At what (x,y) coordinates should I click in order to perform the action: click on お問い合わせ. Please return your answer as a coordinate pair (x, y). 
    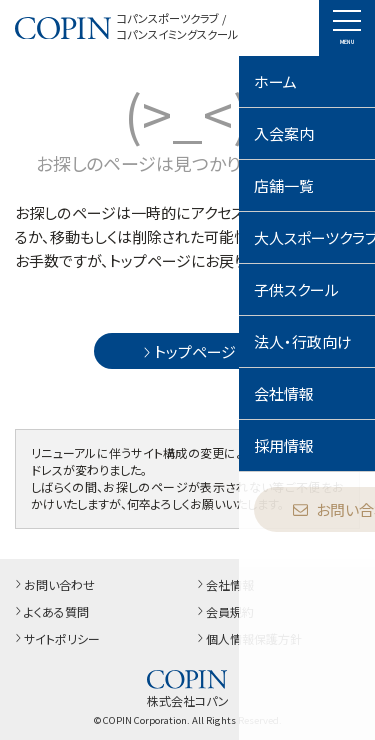
    Looking at the image, I should click on (53, 584).